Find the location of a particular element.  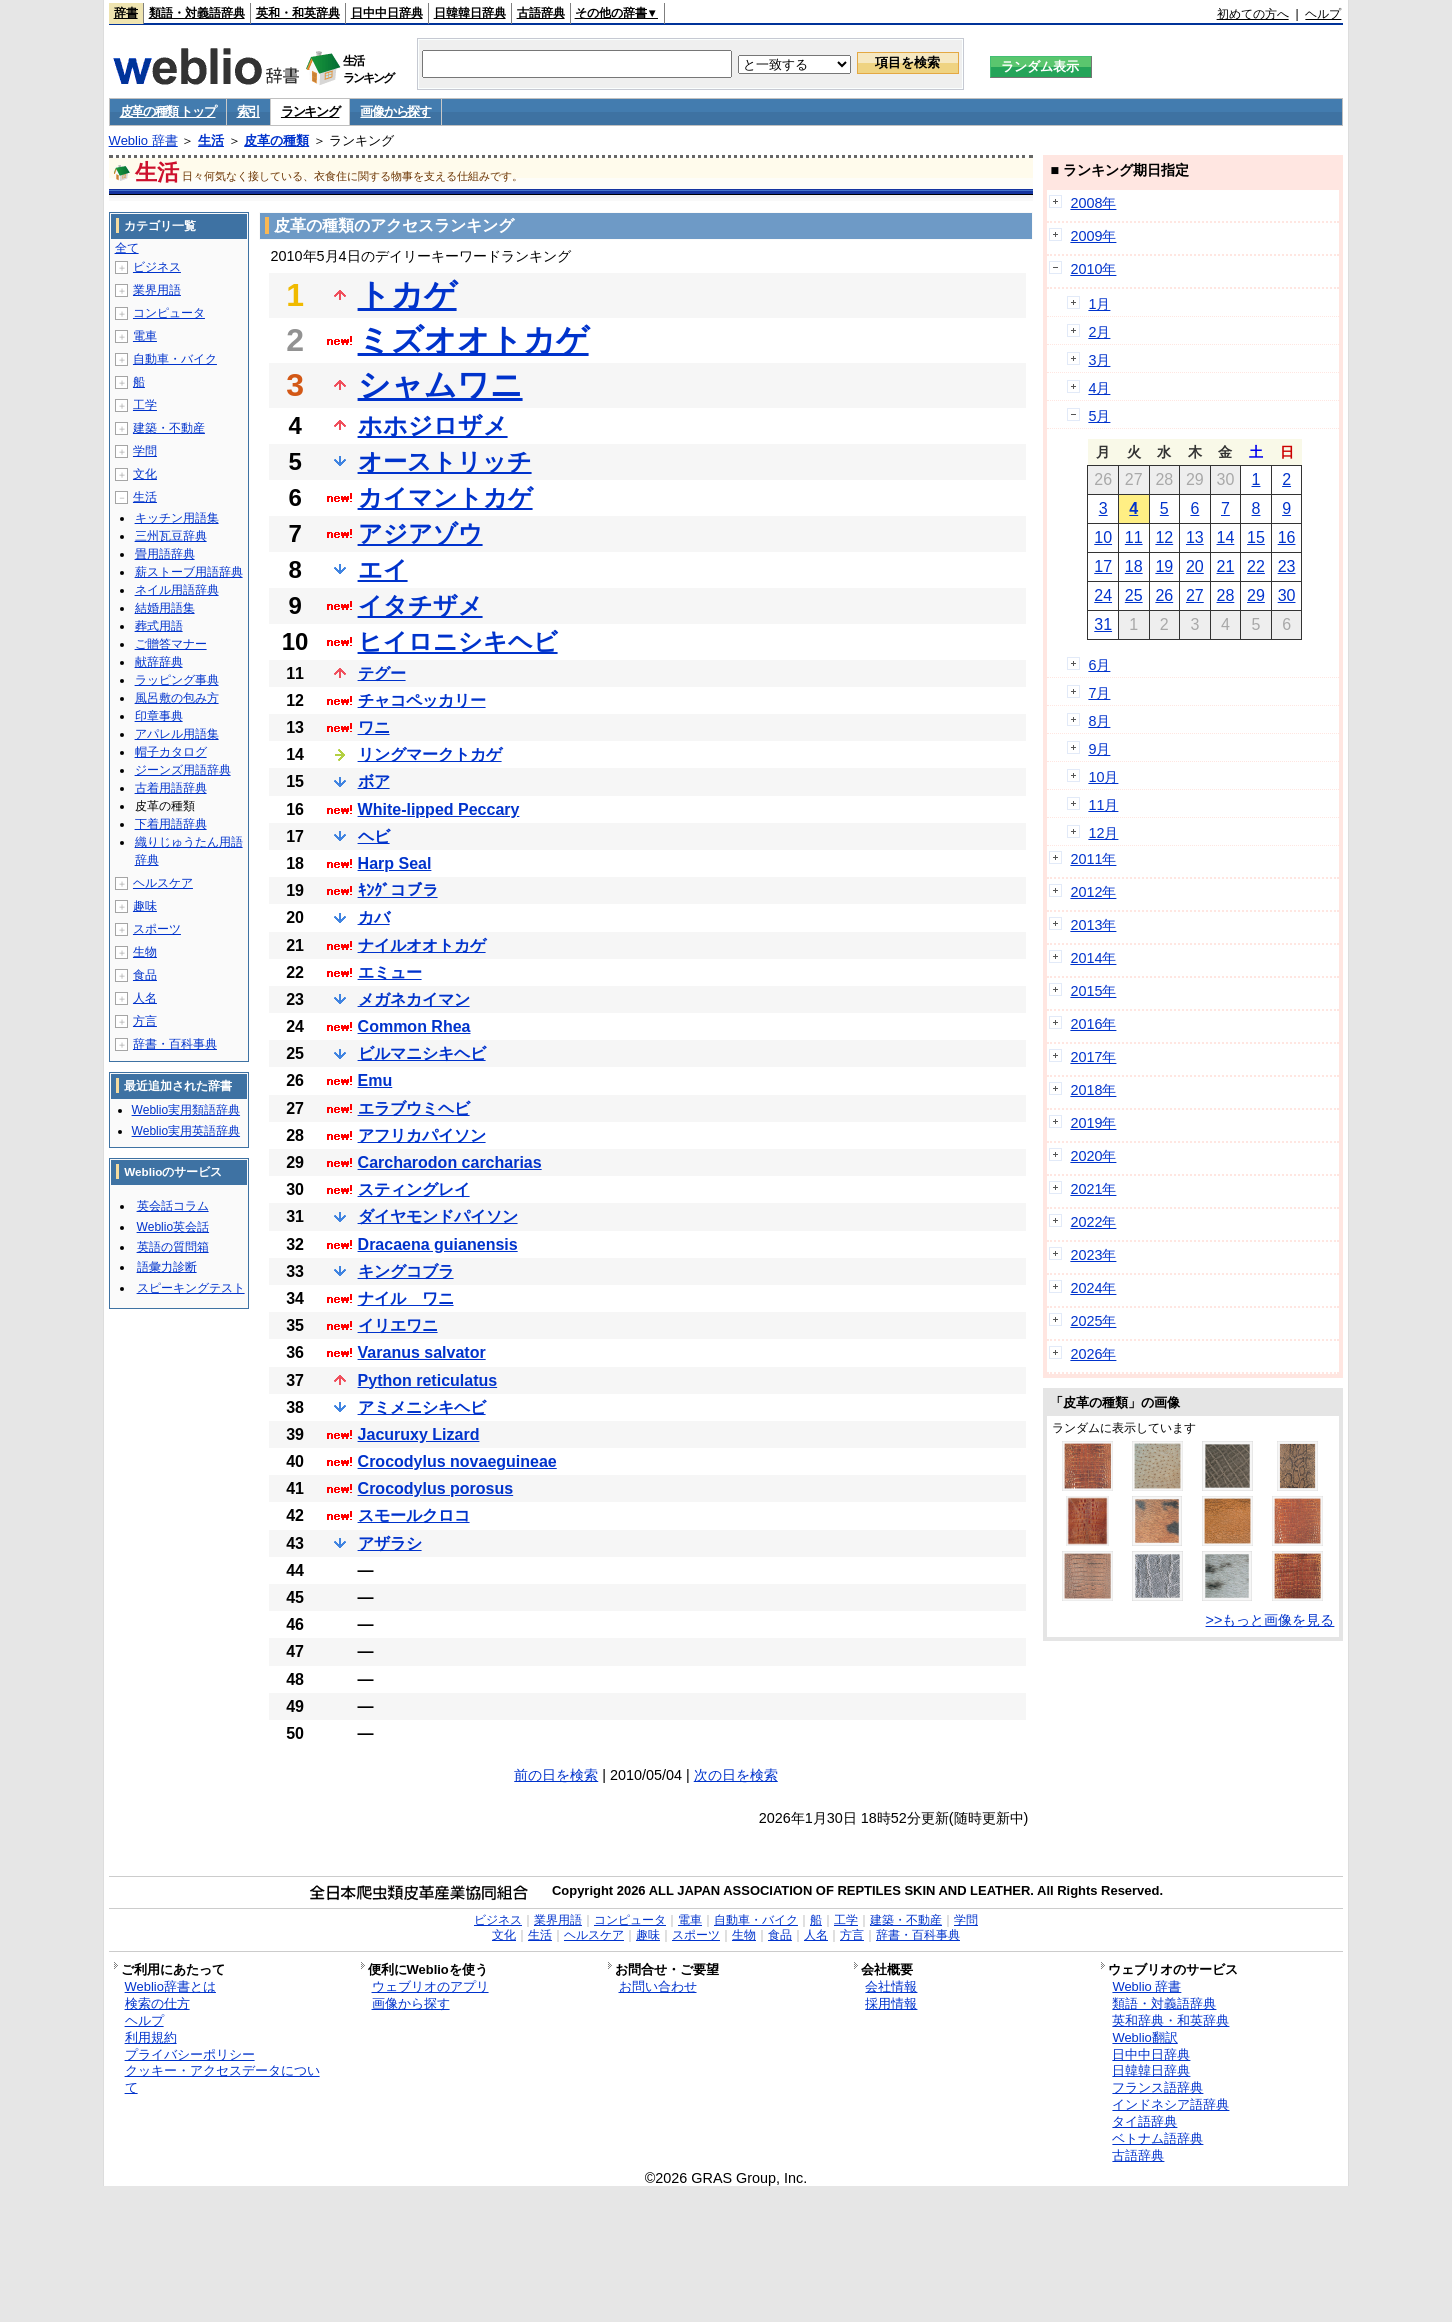

イリエワニ is located at coordinates (398, 1325).